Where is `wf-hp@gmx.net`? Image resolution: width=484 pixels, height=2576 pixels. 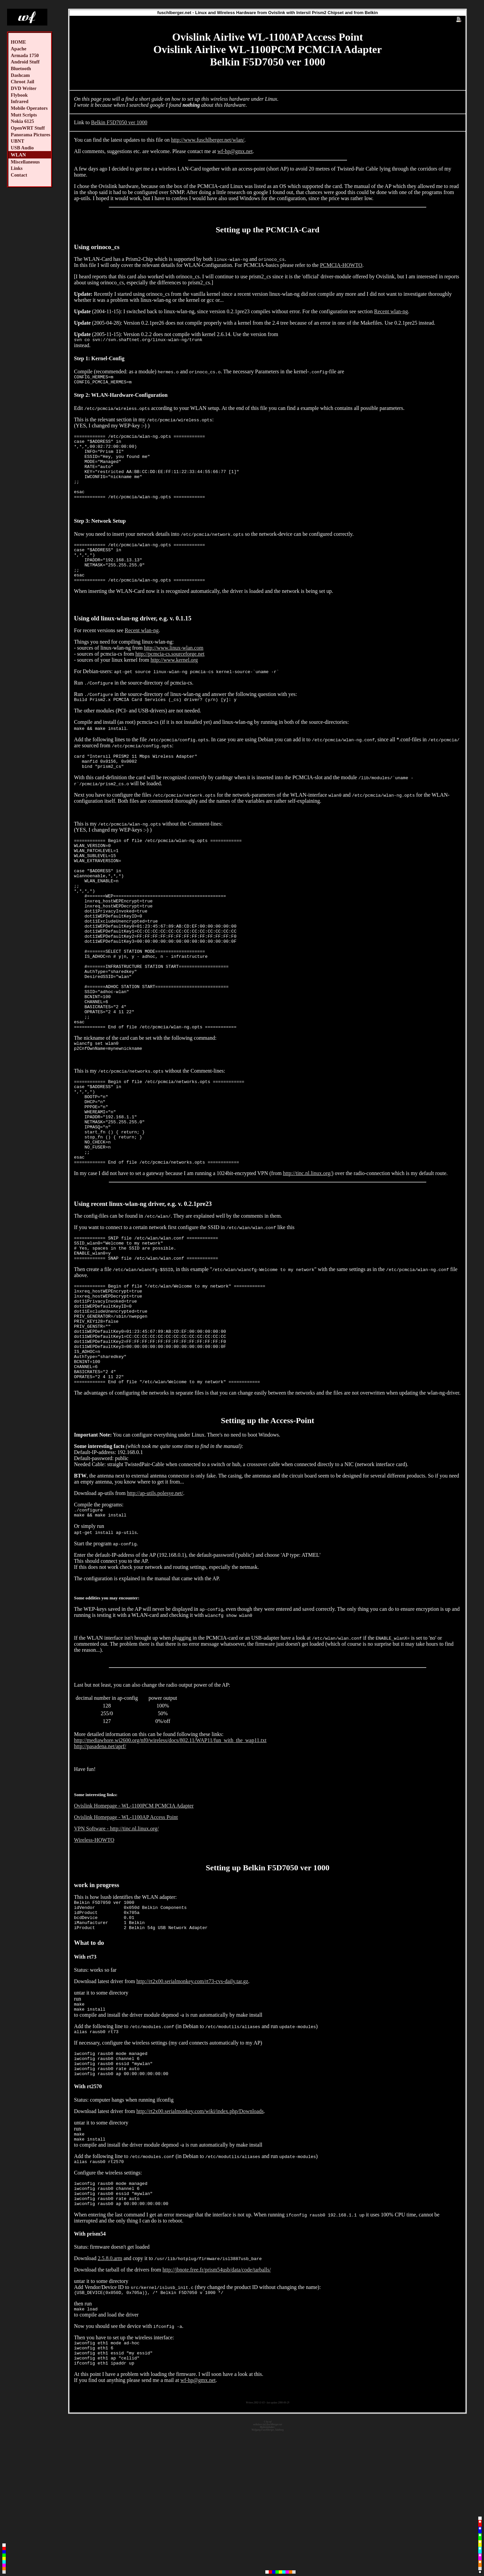
wf-hp@gmx.net is located at coordinates (235, 151).